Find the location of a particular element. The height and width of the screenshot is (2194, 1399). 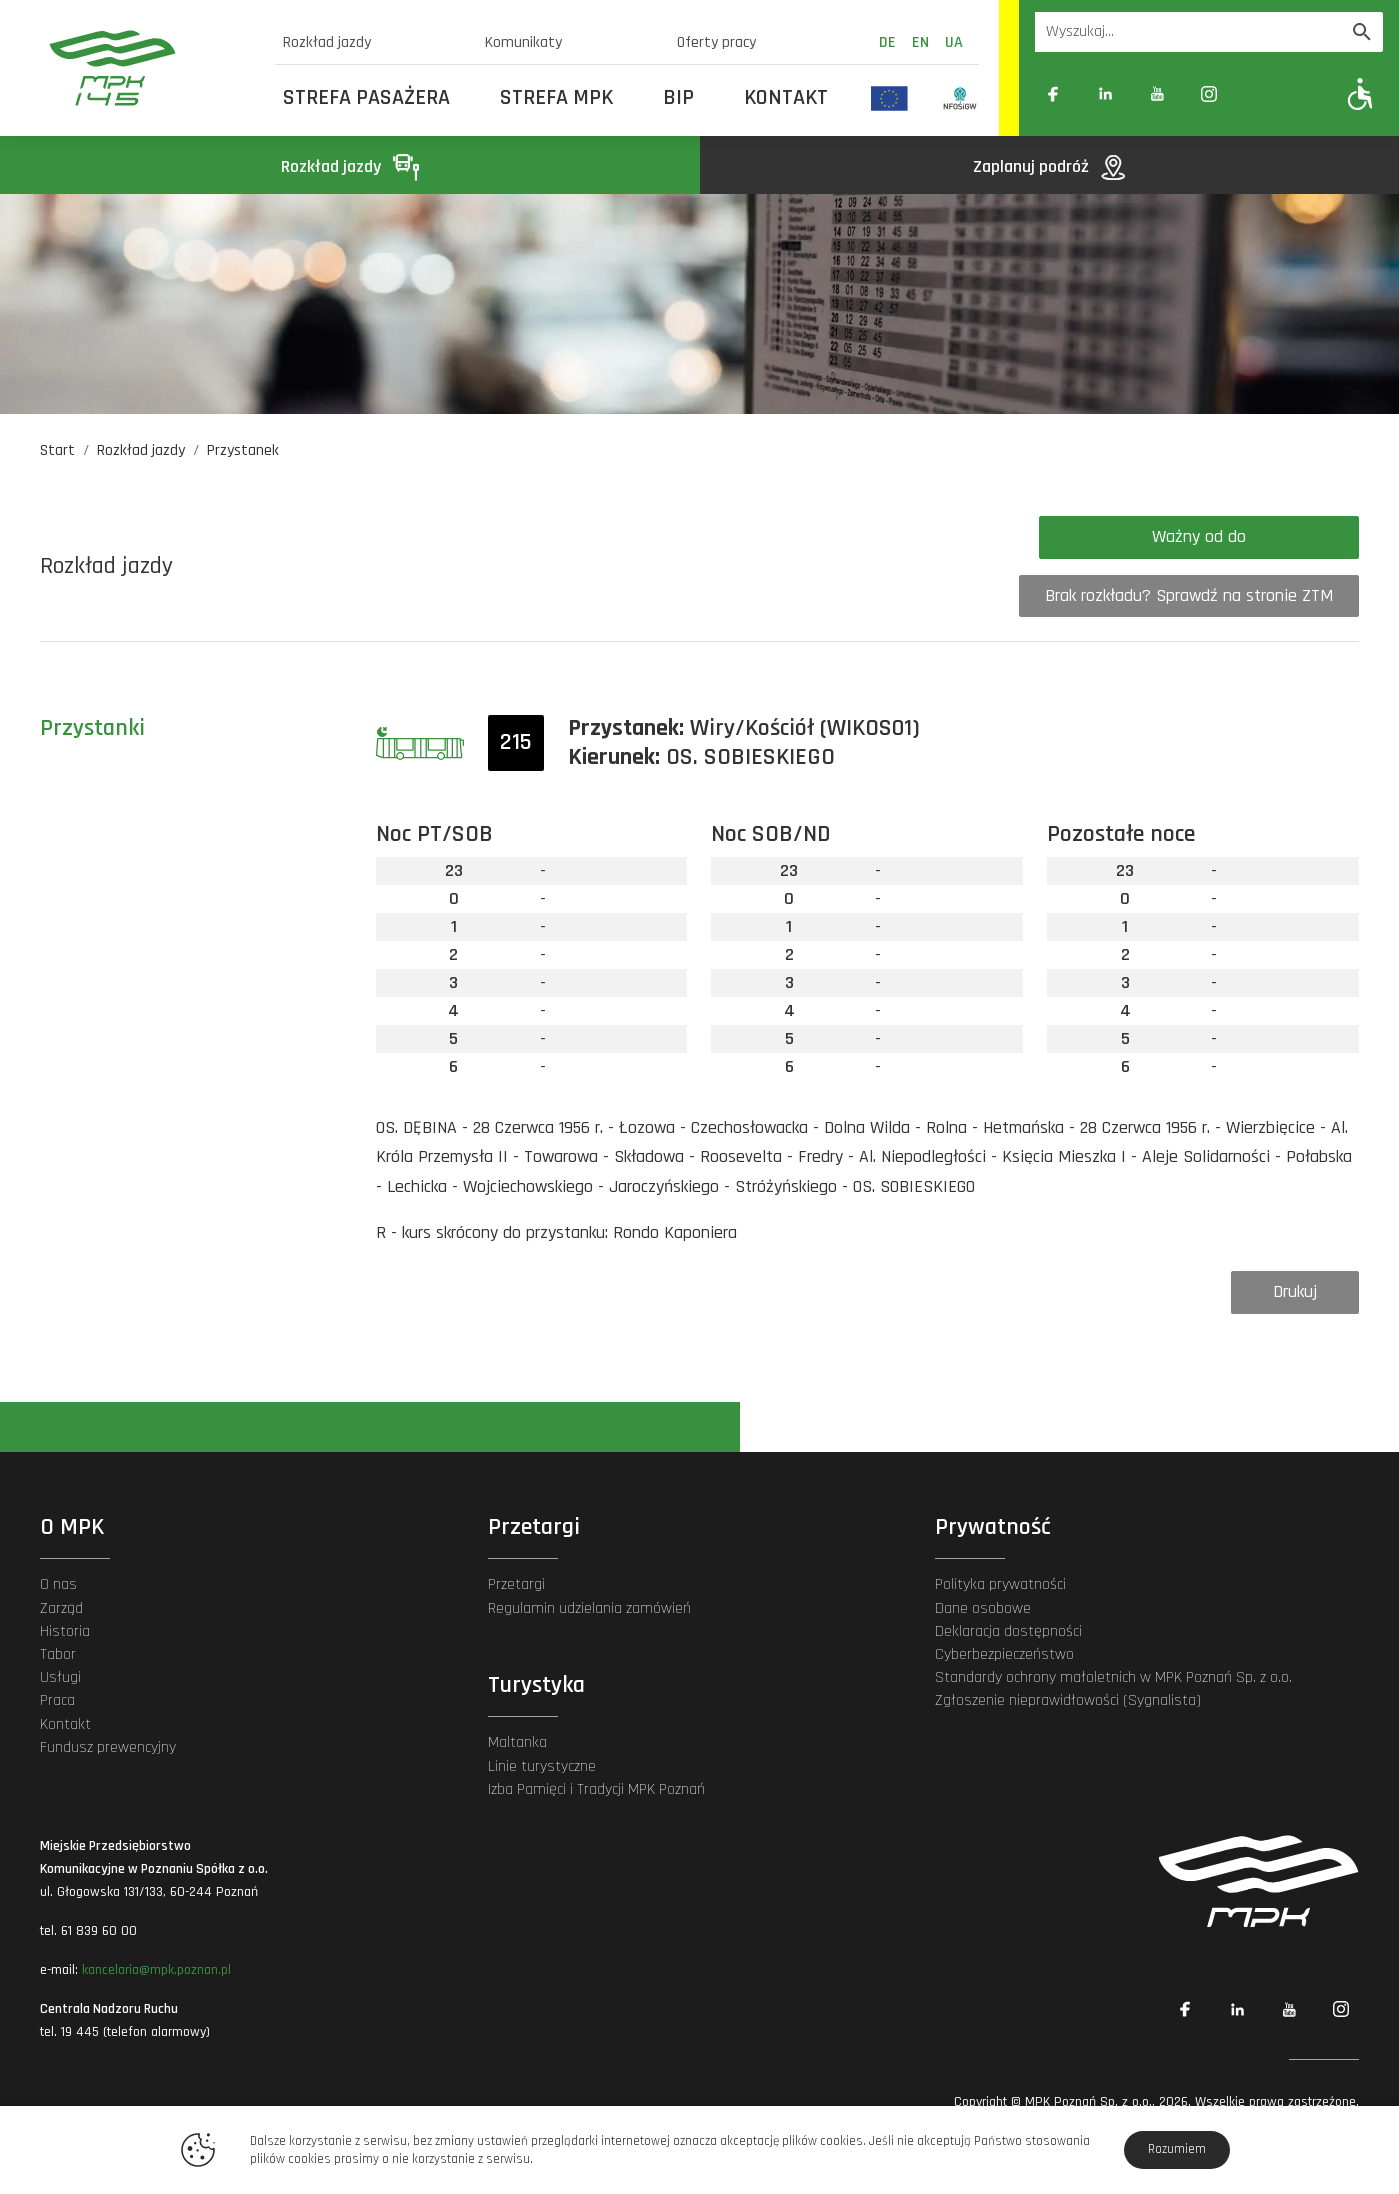

[Odnośnik do strony z inwestycjami finansowanymi ze środków Narodowego Funduszu Ochrony Środowiska i Gospodarki Wodnej] is located at coordinates (960, 98).